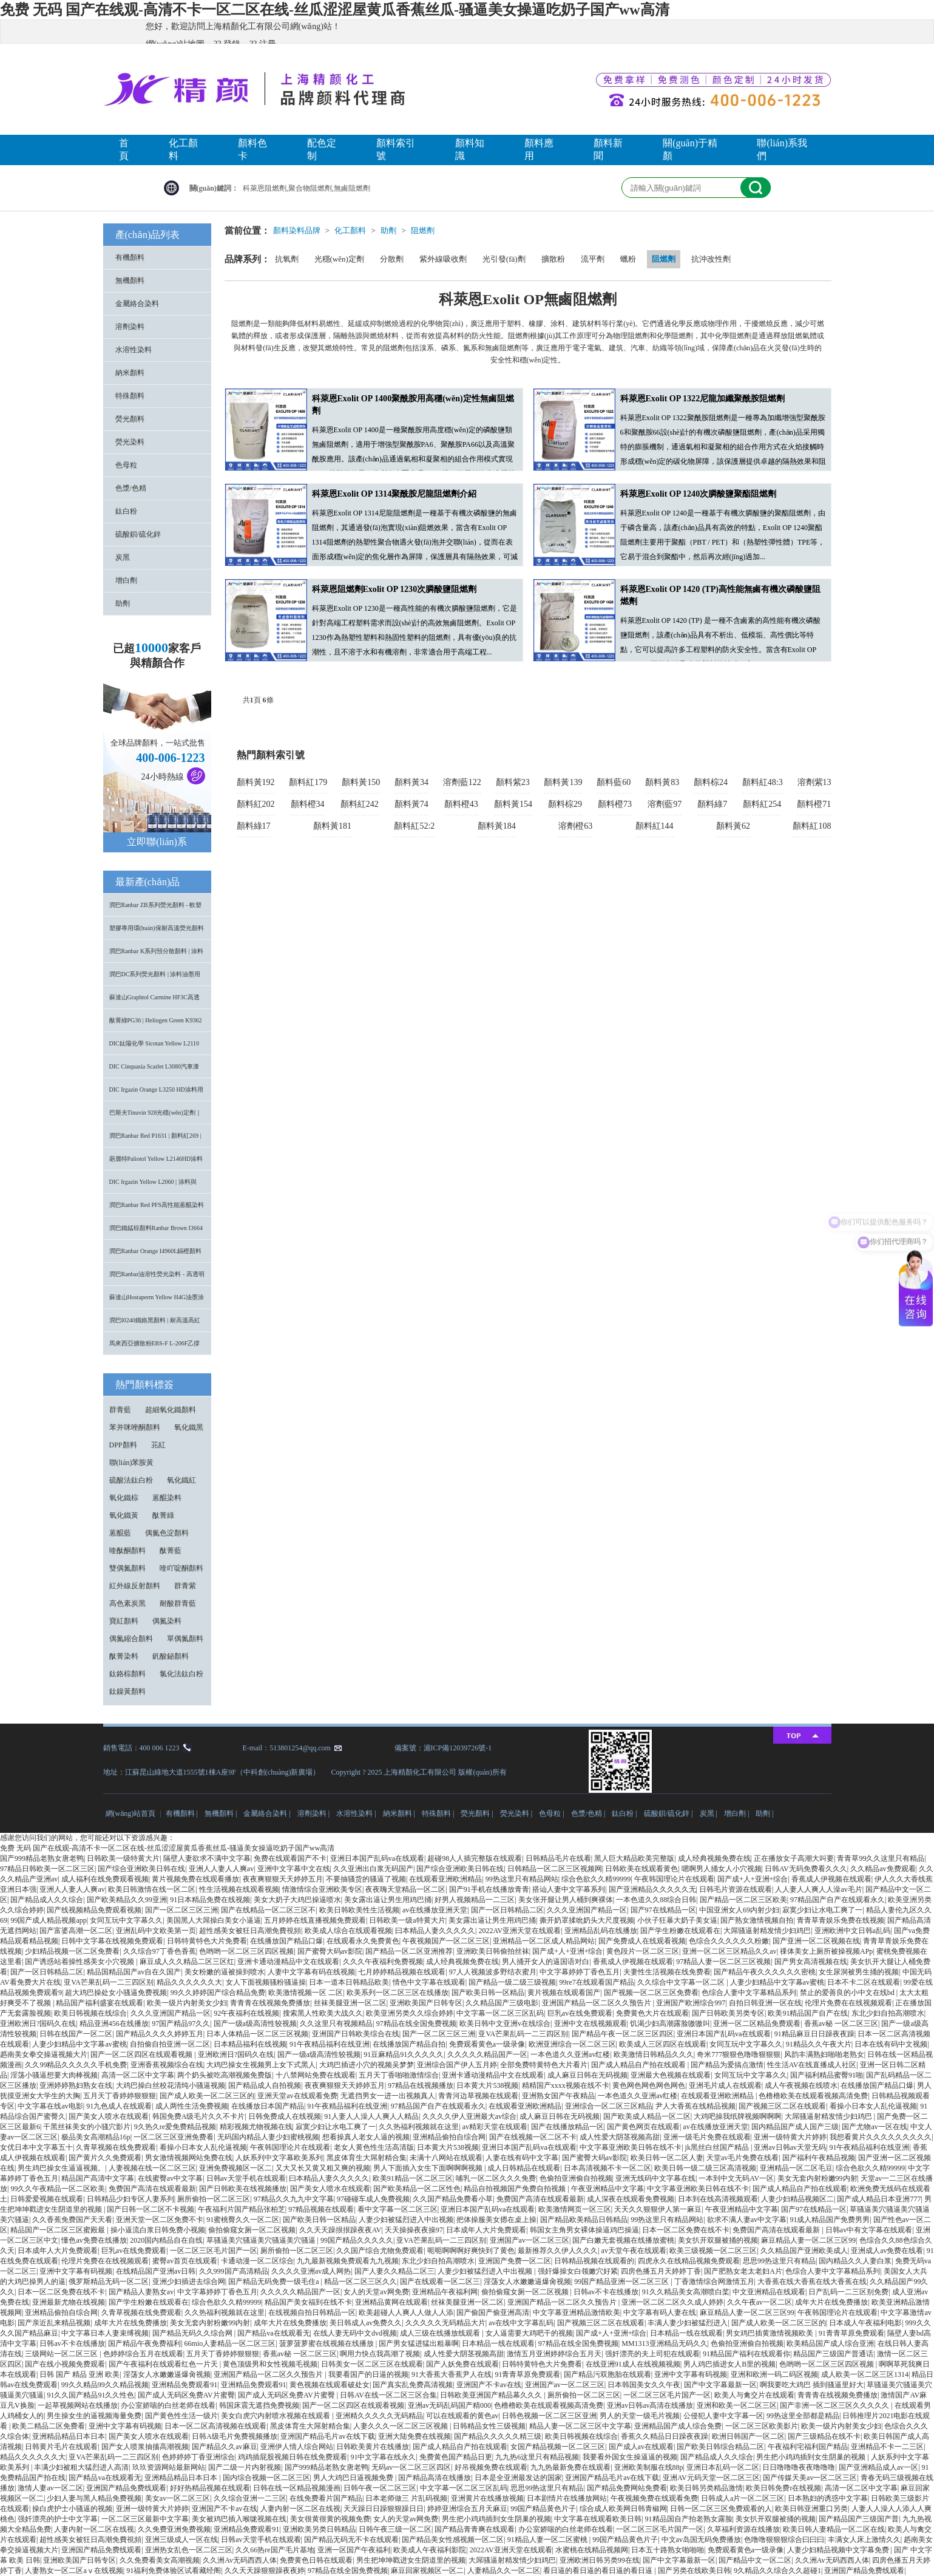  Describe the element at coordinates (126, 2488) in the screenshot. I see `亚洲国产精品免费线观看` at that location.